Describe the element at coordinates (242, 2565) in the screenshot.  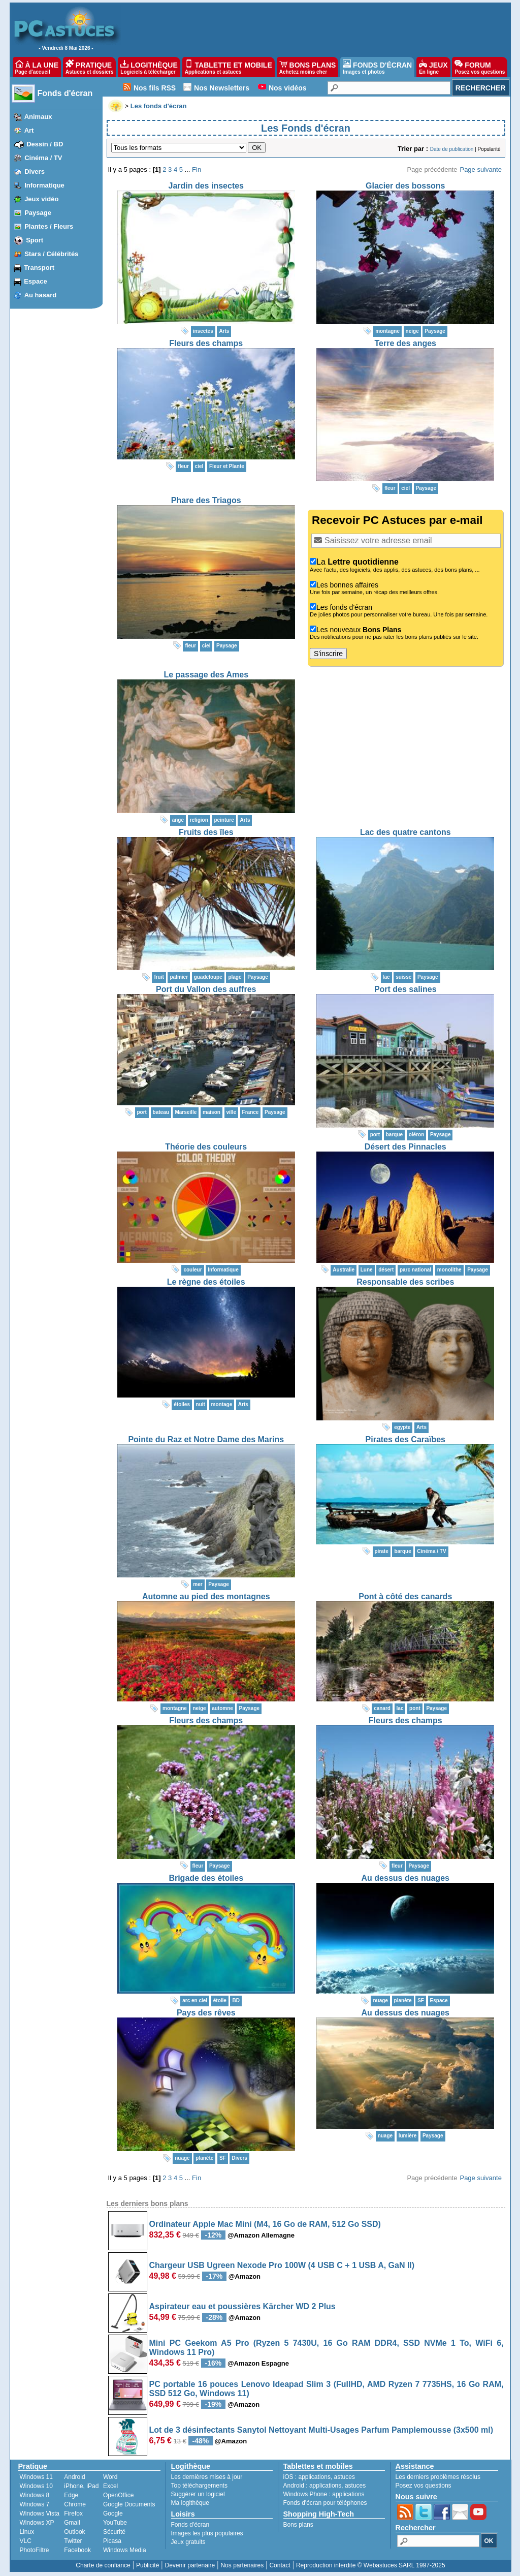
I see `Nos partenaires` at that location.